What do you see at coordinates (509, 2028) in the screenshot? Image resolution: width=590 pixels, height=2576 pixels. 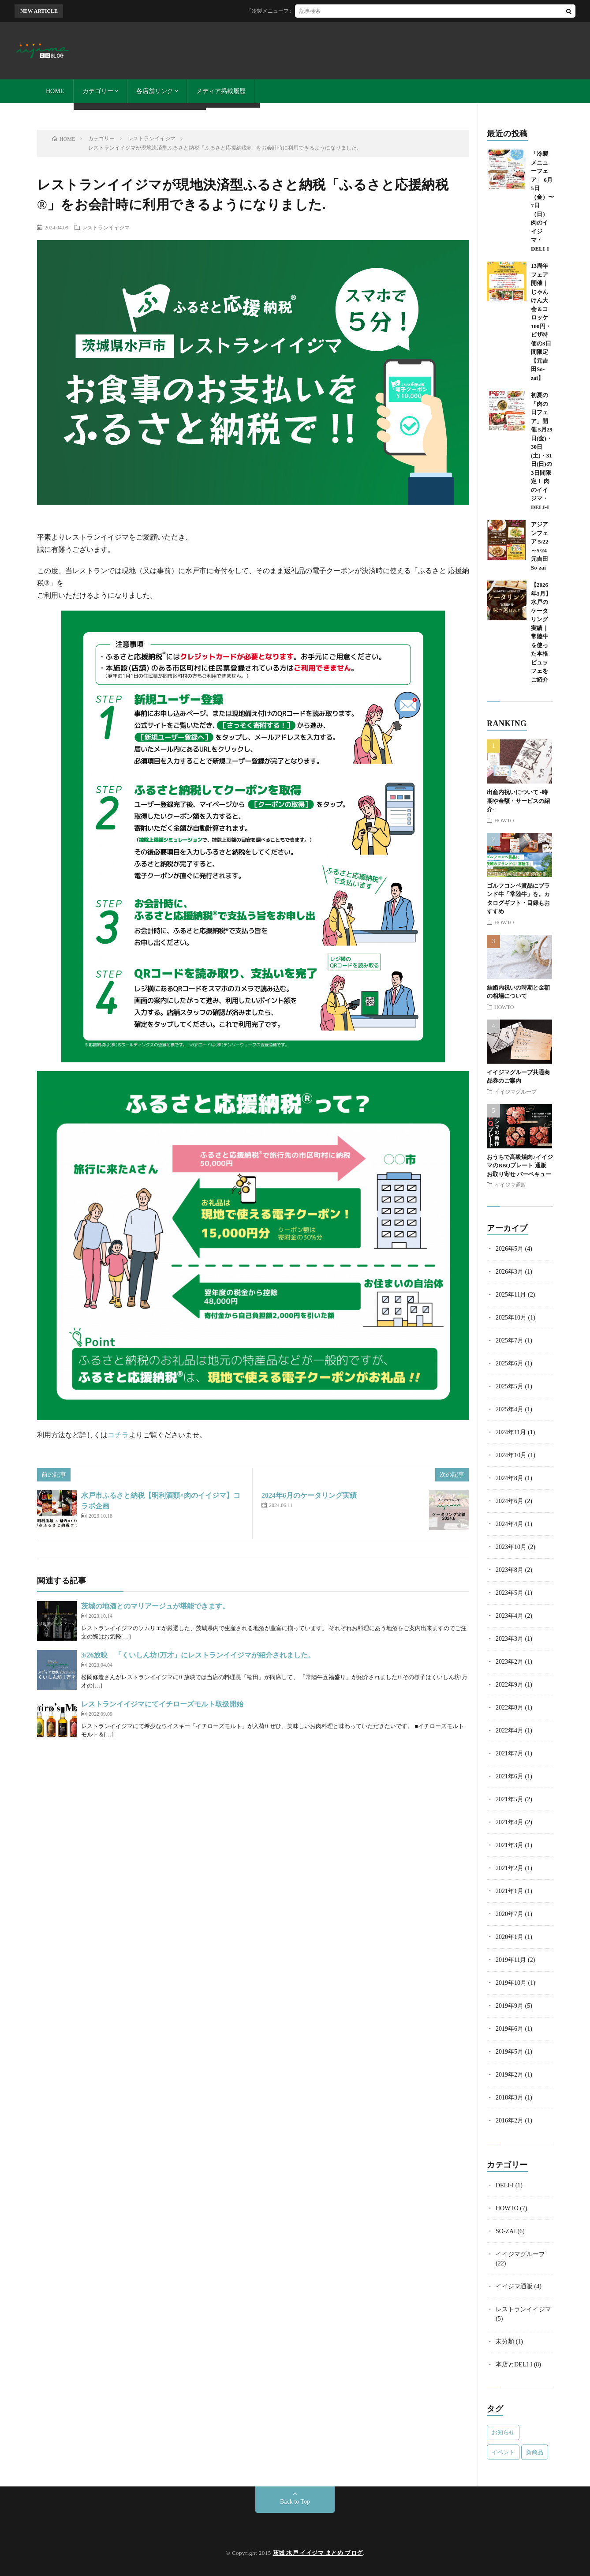 I see `2019年6月` at bounding box center [509, 2028].